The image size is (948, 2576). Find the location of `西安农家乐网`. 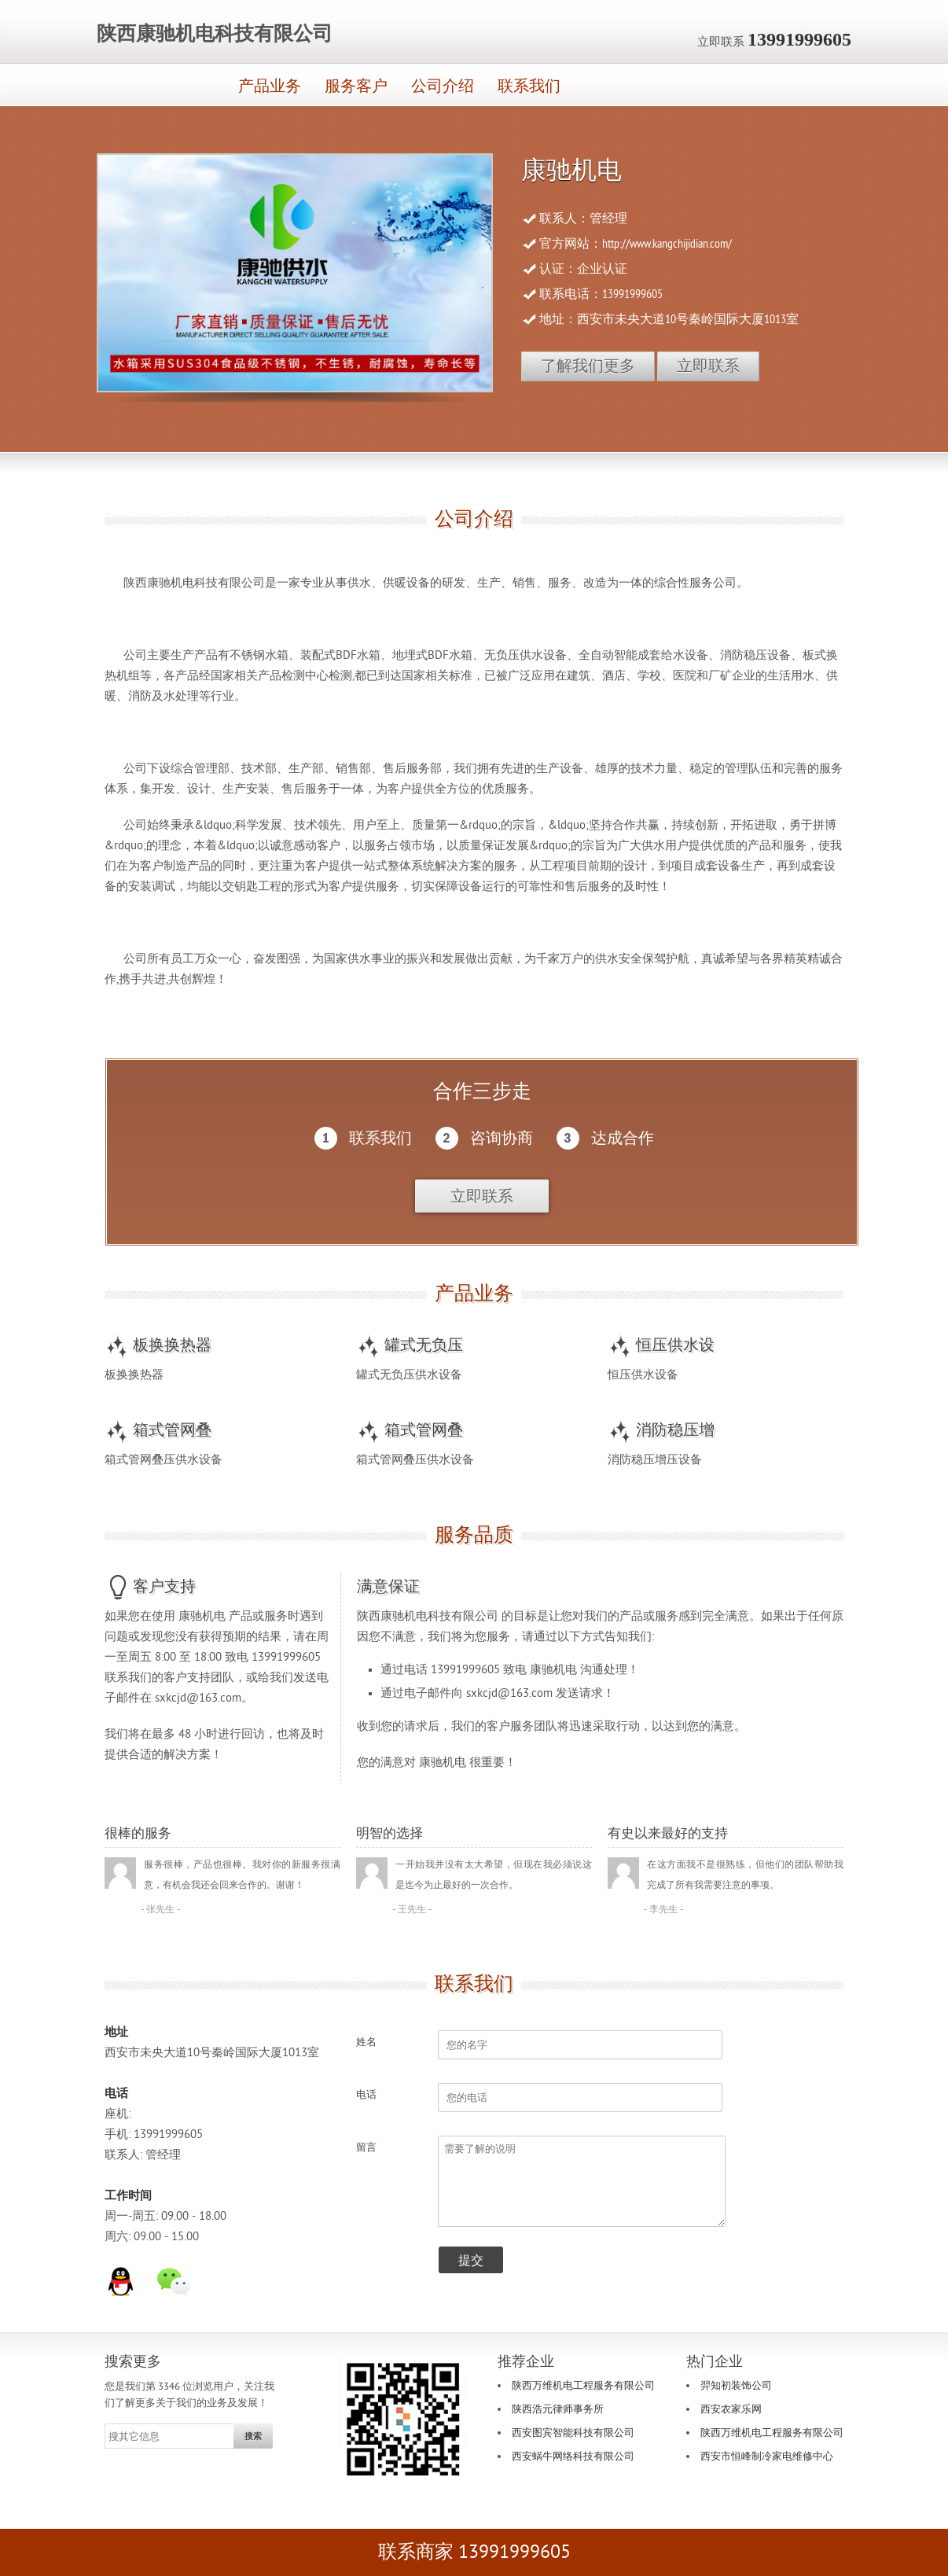

西安农家乐网 is located at coordinates (731, 2409).